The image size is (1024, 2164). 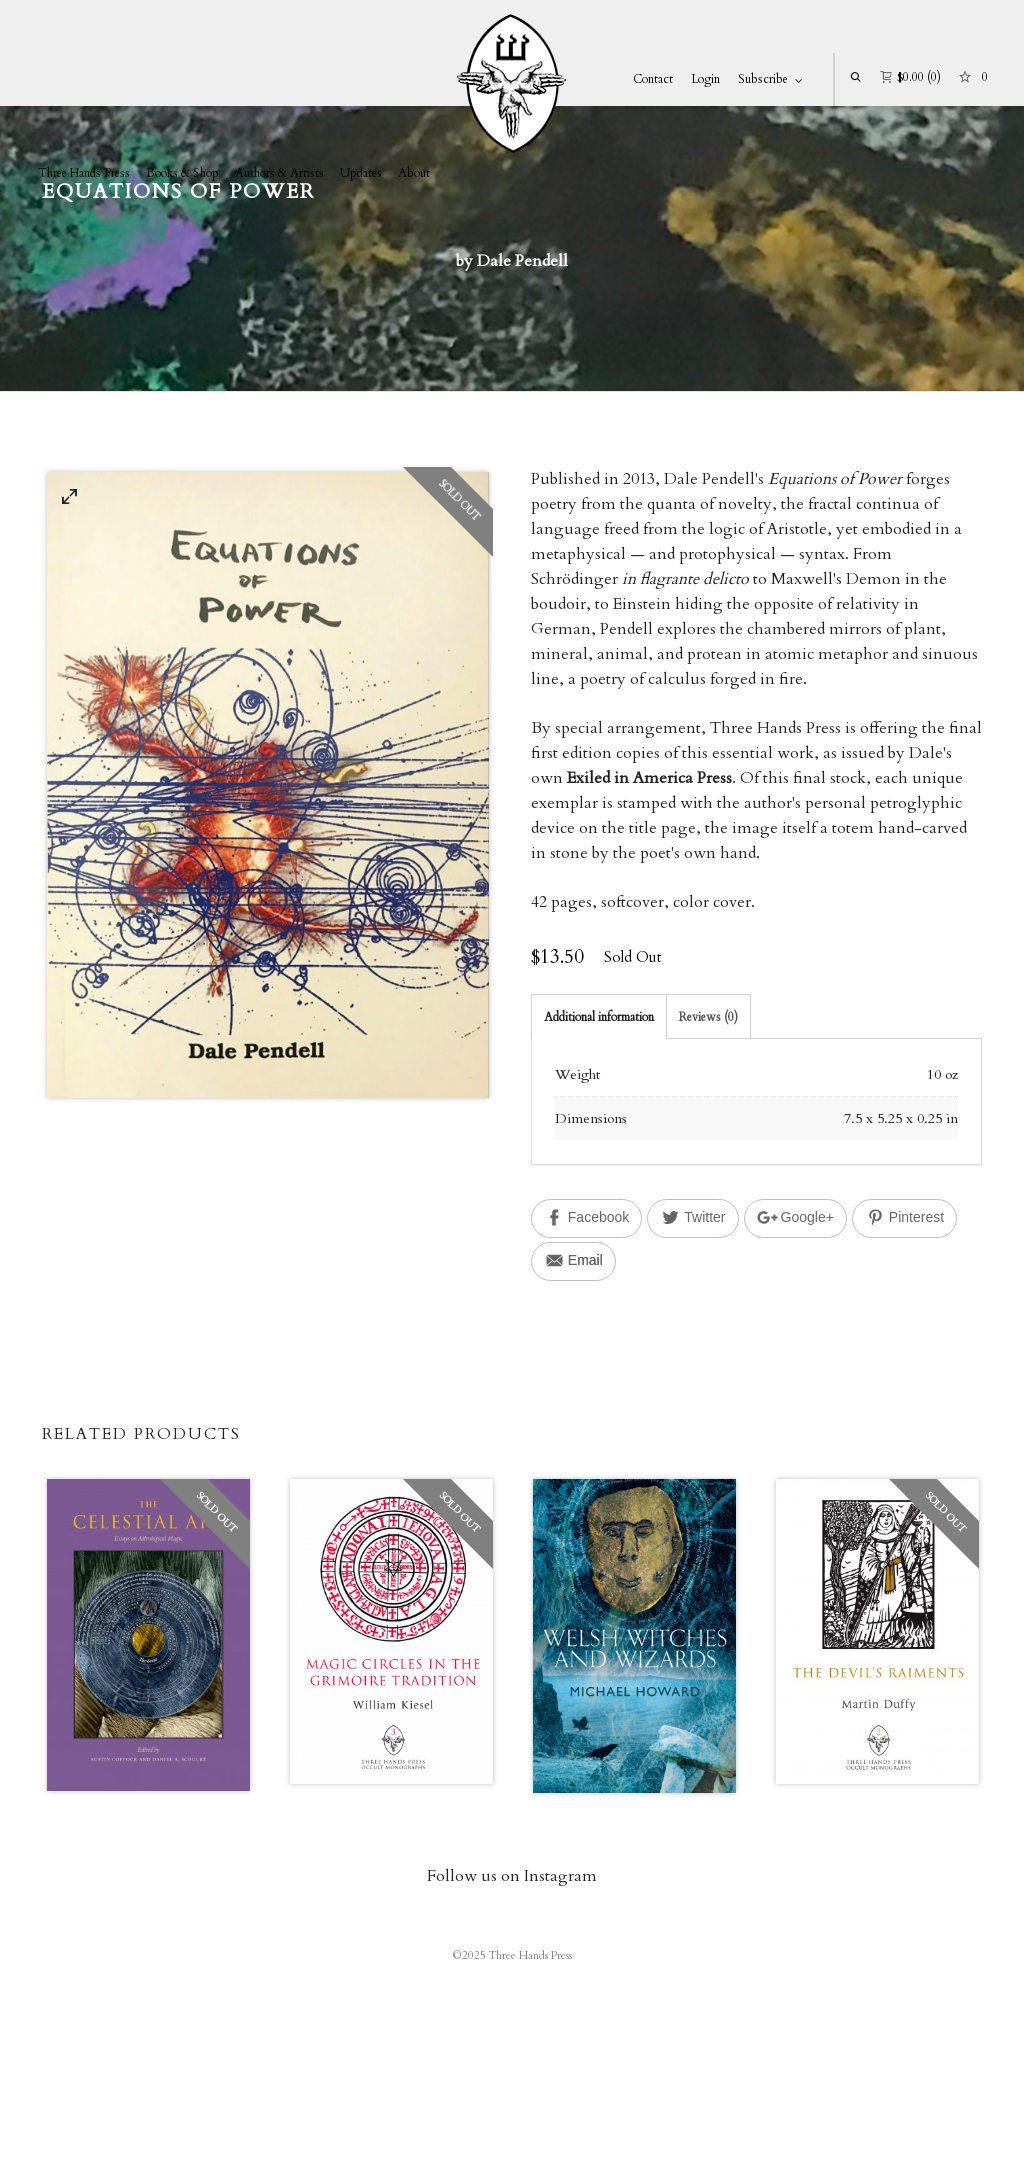 What do you see at coordinates (910, 75) in the screenshot?
I see `(0)` at bounding box center [910, 75].